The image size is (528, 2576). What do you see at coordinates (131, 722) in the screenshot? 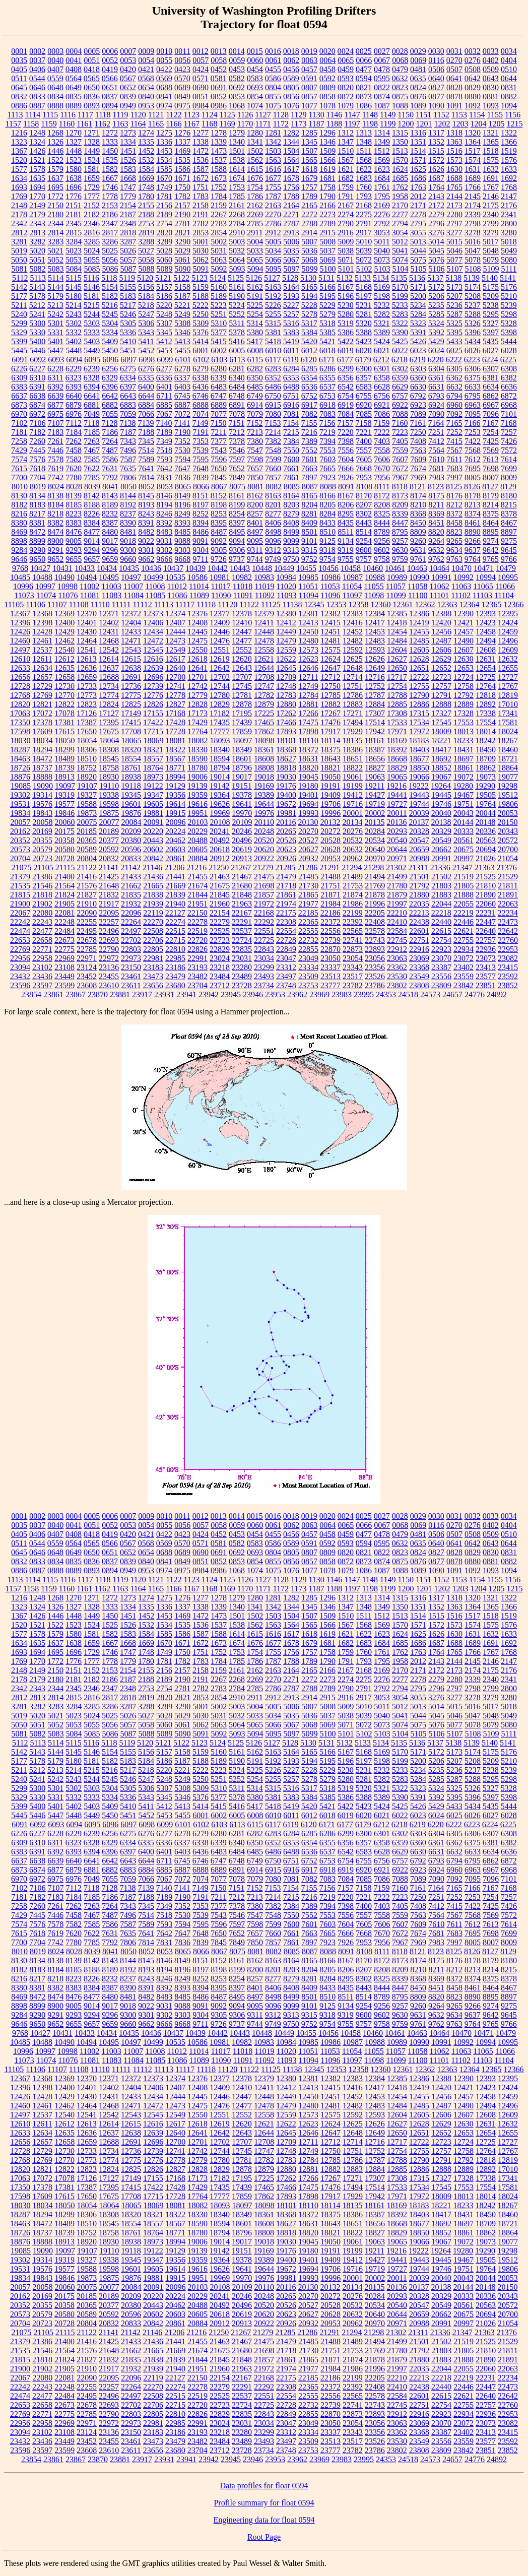
I see `17415` at bounding box center [131, 722].